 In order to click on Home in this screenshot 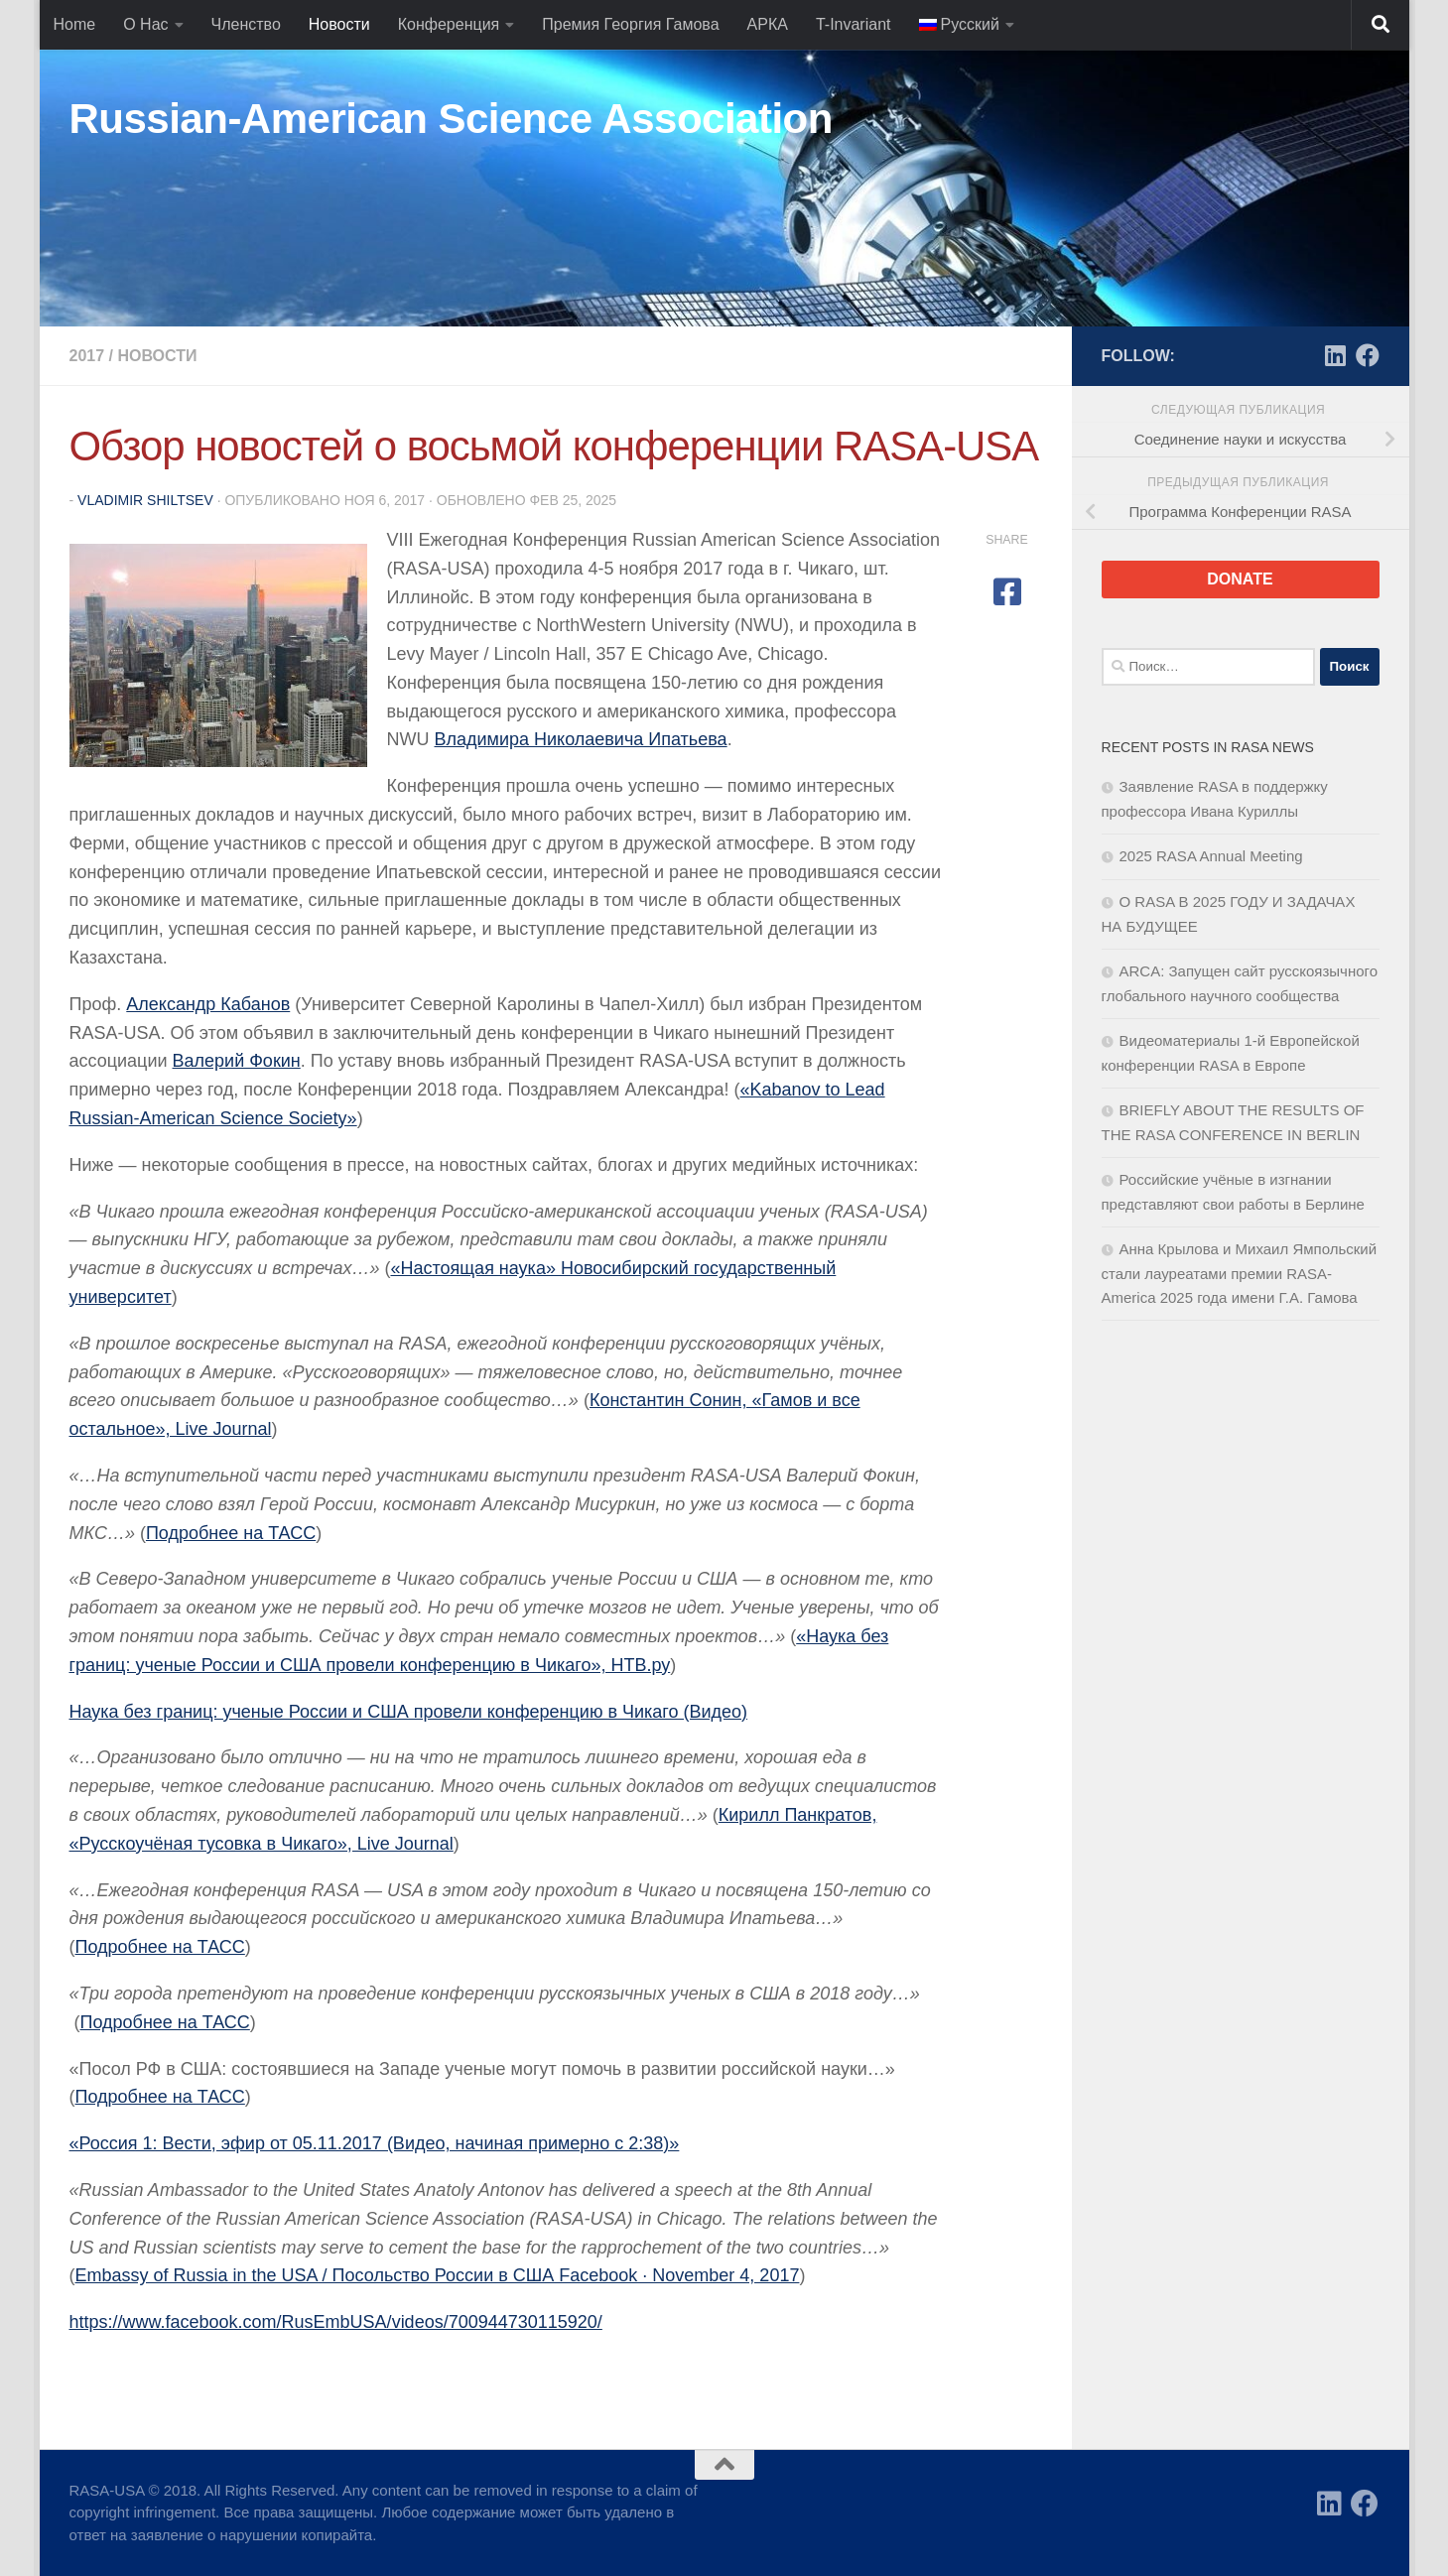, I will do `click(75, 24)`.